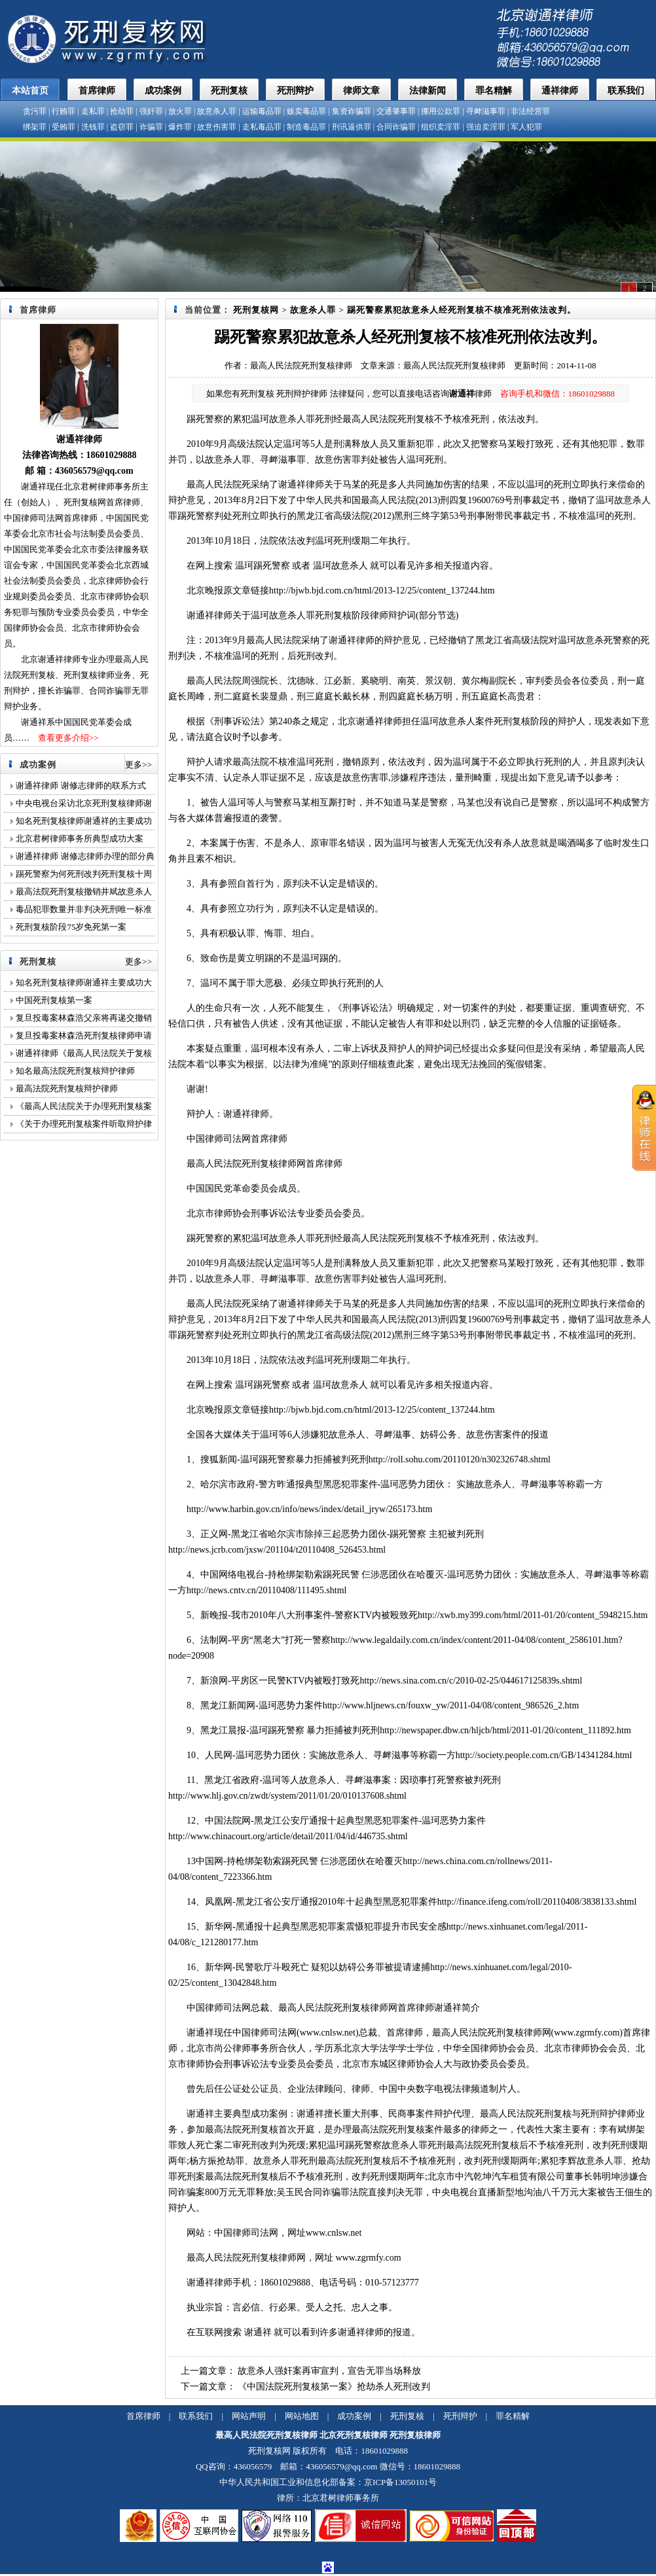 This screenshot has width=656, height=2576. What do you see at coordinates (351, 111) in the screenshot?
I see `集资诈骗罪` at bounding box center [351, 111].